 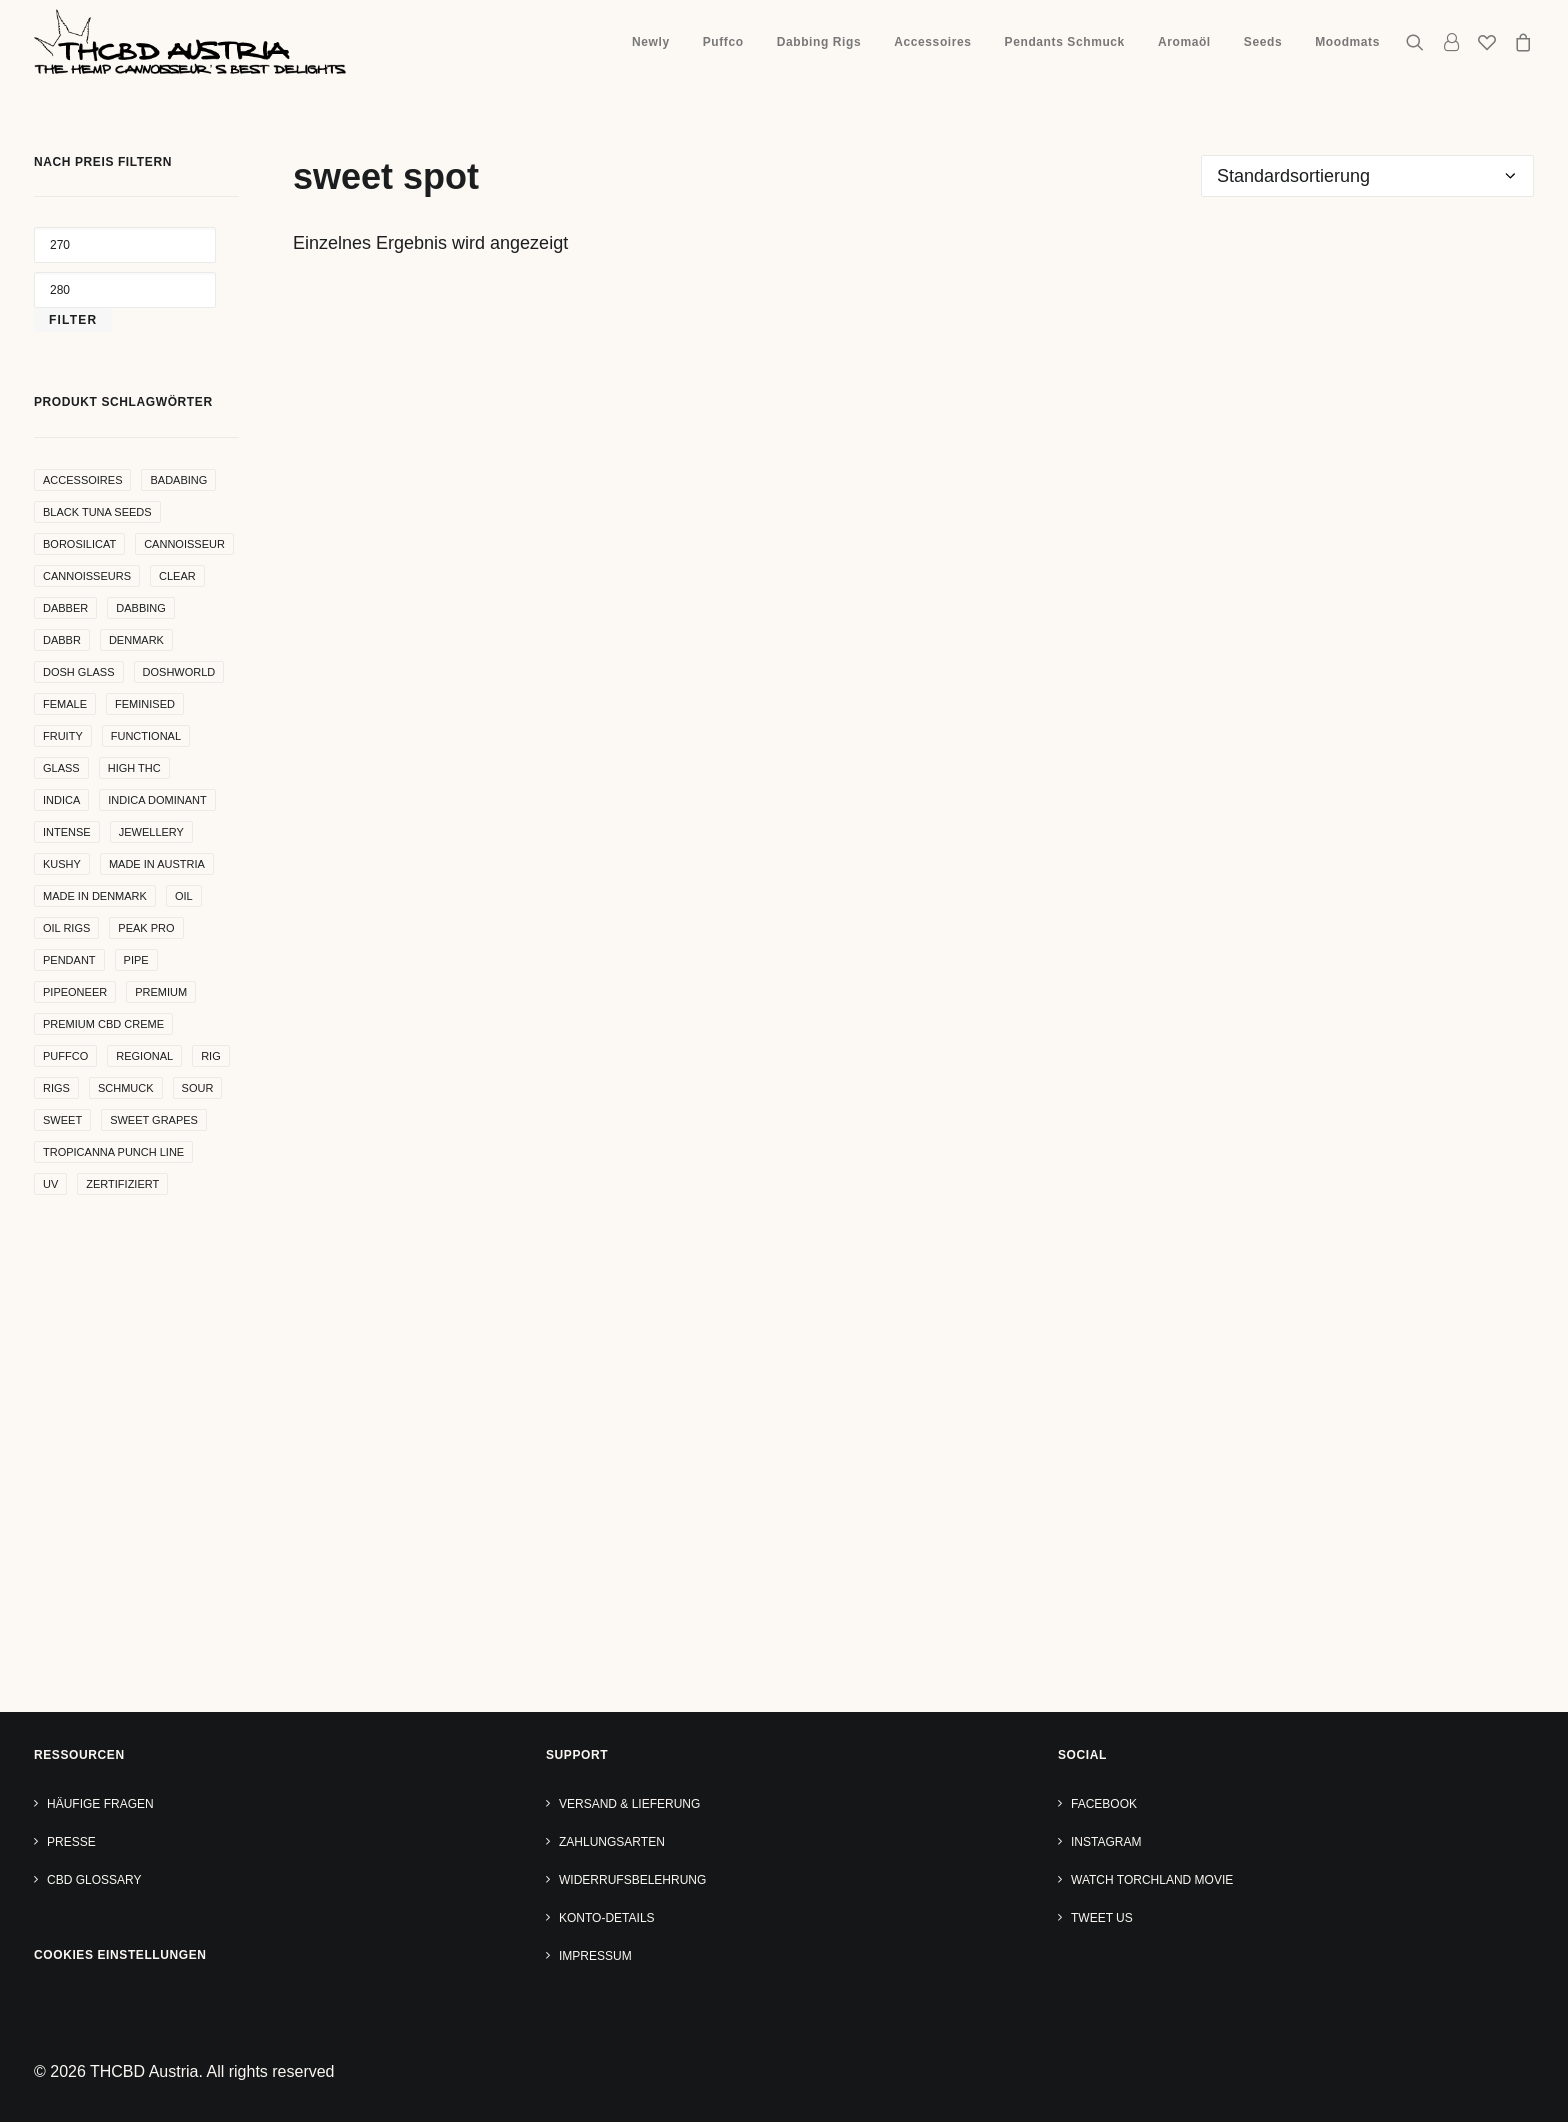 What do you see at coordinates (157, 864) in the screenshot?
I see `made in Austria [made in Austria (4 Produkte)]` at bounding box center [157, 864].